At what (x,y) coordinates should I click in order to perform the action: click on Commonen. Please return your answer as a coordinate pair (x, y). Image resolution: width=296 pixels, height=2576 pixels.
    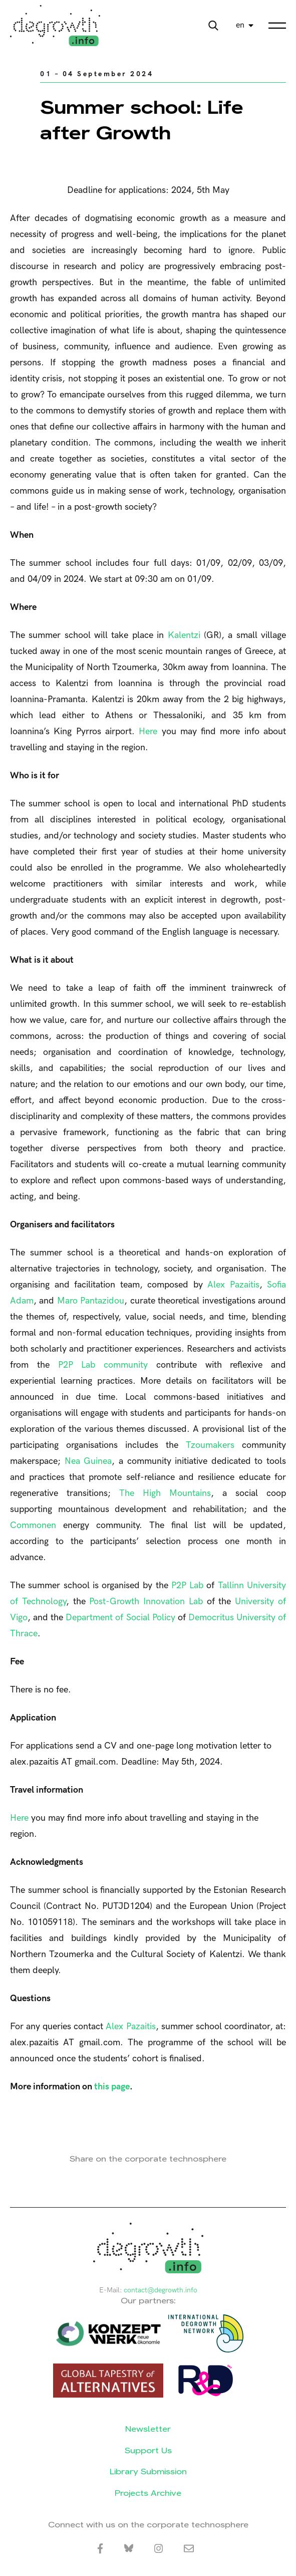
    Looking at the image, I should click on (33, 1525).